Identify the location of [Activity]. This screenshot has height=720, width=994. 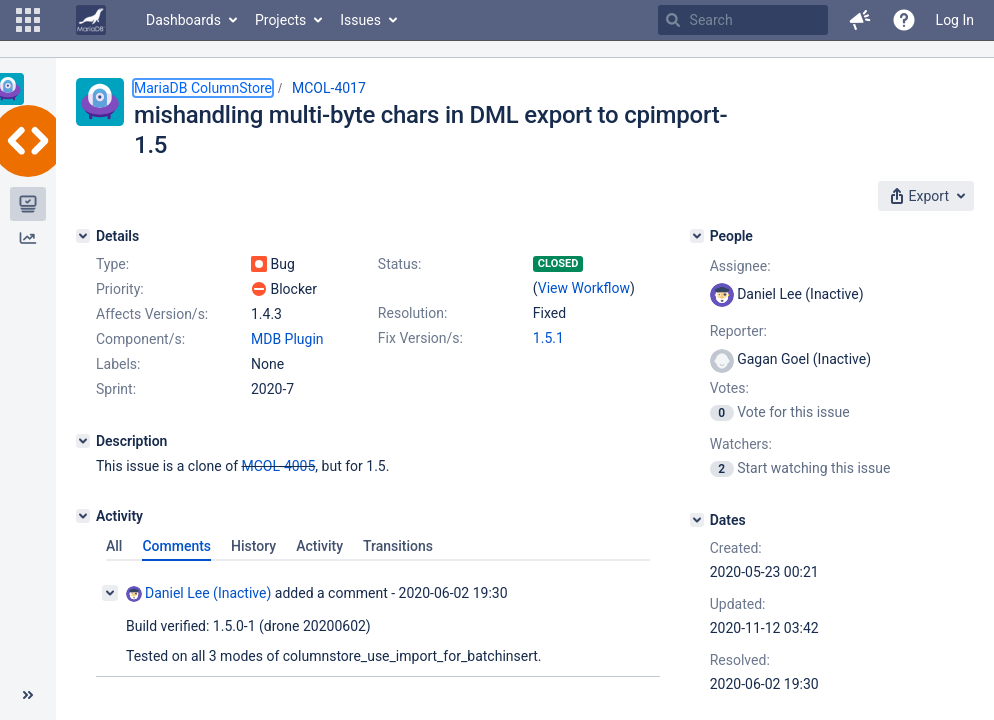
(83, 516).